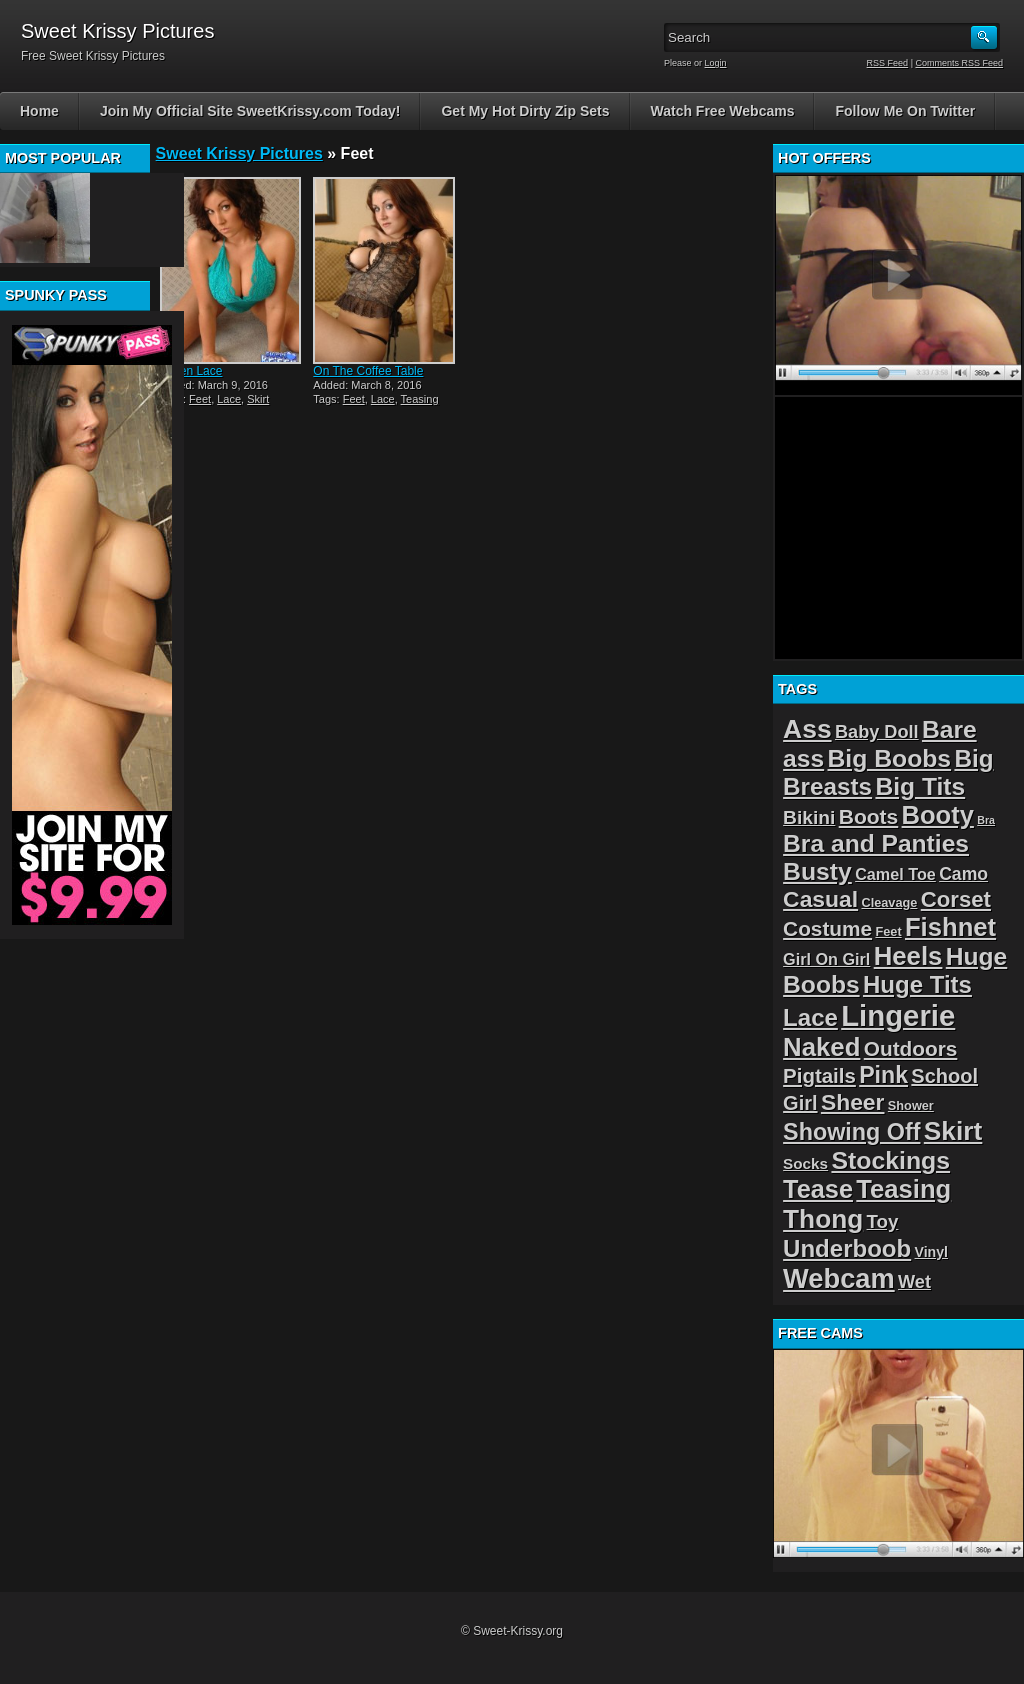  Describe the element at coordinates (911, 1048) in the screenshot. I see `Outdoors [Outdoors (14 items)]` at that location.